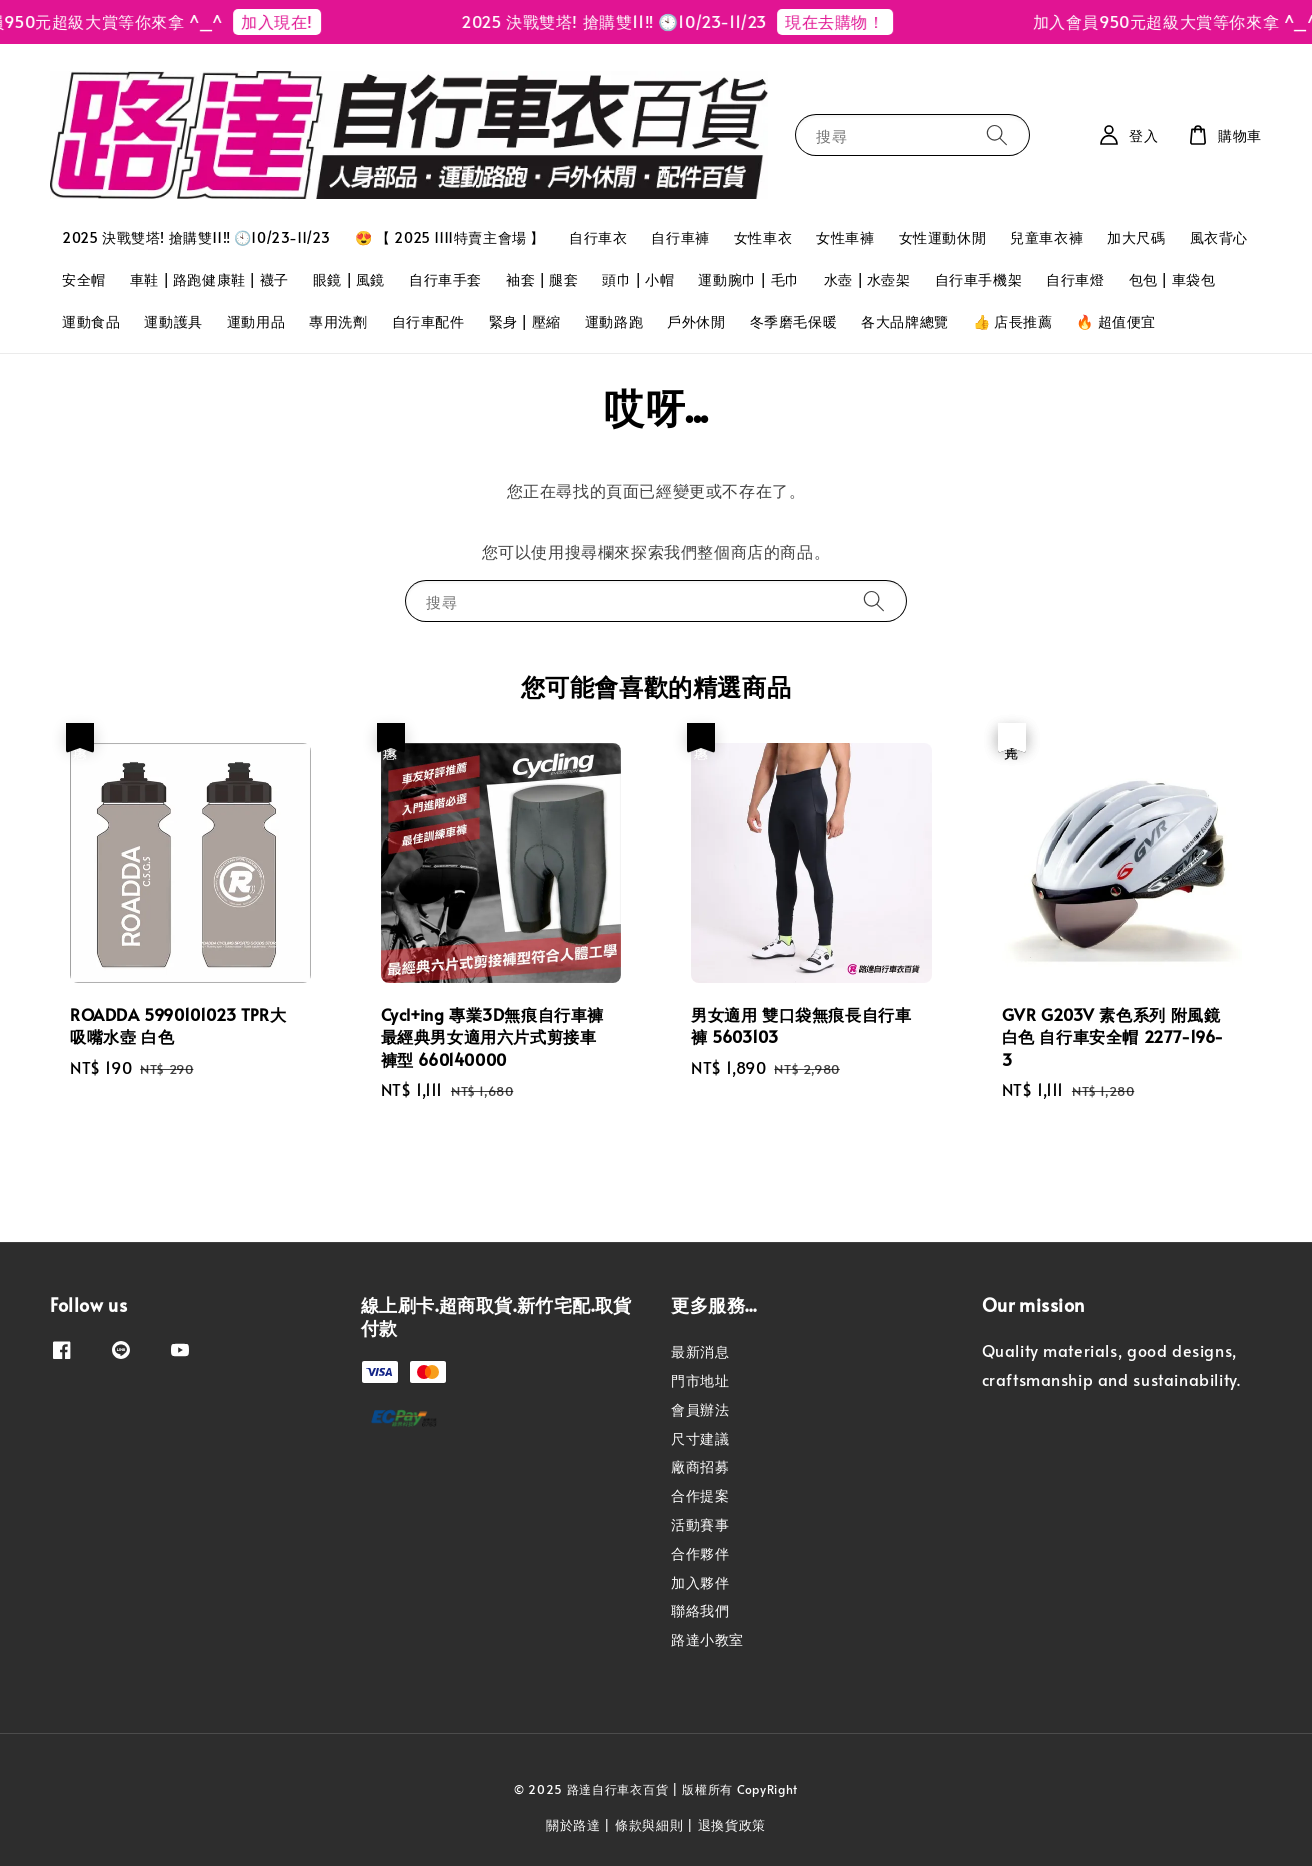  Describe the element at coordinates (680, 237) in the screenshot. I see `自行車褲` at that location.